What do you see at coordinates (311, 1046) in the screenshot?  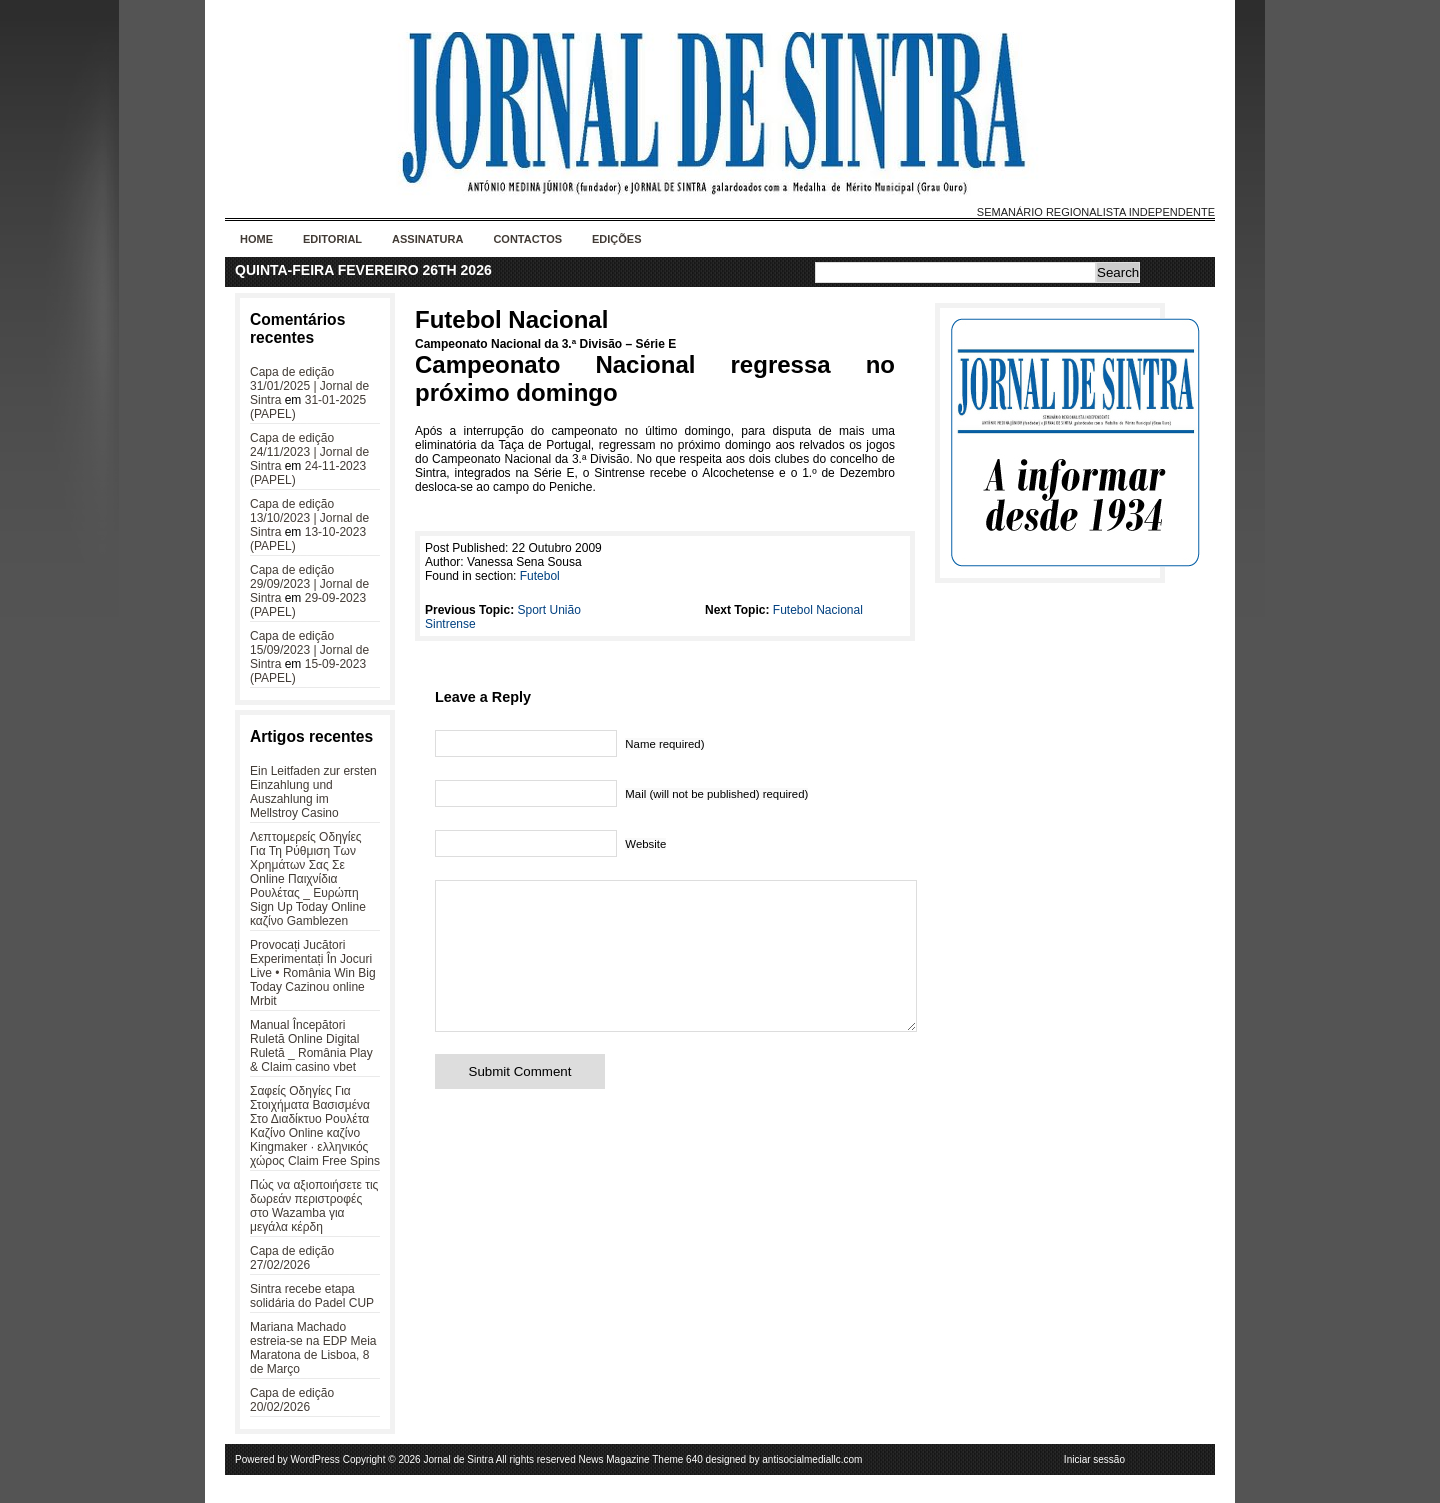 I see `Manual Începători Ruletă Online Digital Ruletă _ România Play & Claim casino vbet` at bounding box center [311, 1046].